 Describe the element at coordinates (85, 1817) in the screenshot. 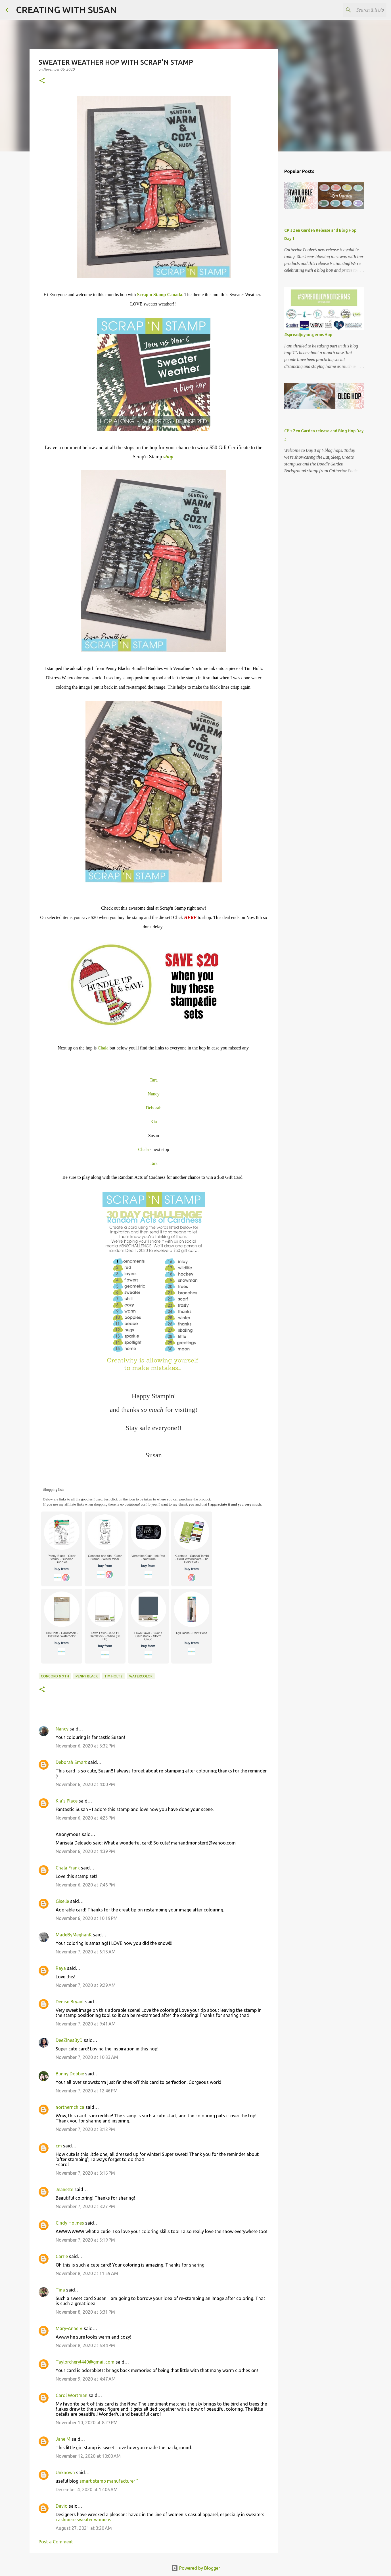

I see `November 6, 2020 at 4:25 PM` at that location.